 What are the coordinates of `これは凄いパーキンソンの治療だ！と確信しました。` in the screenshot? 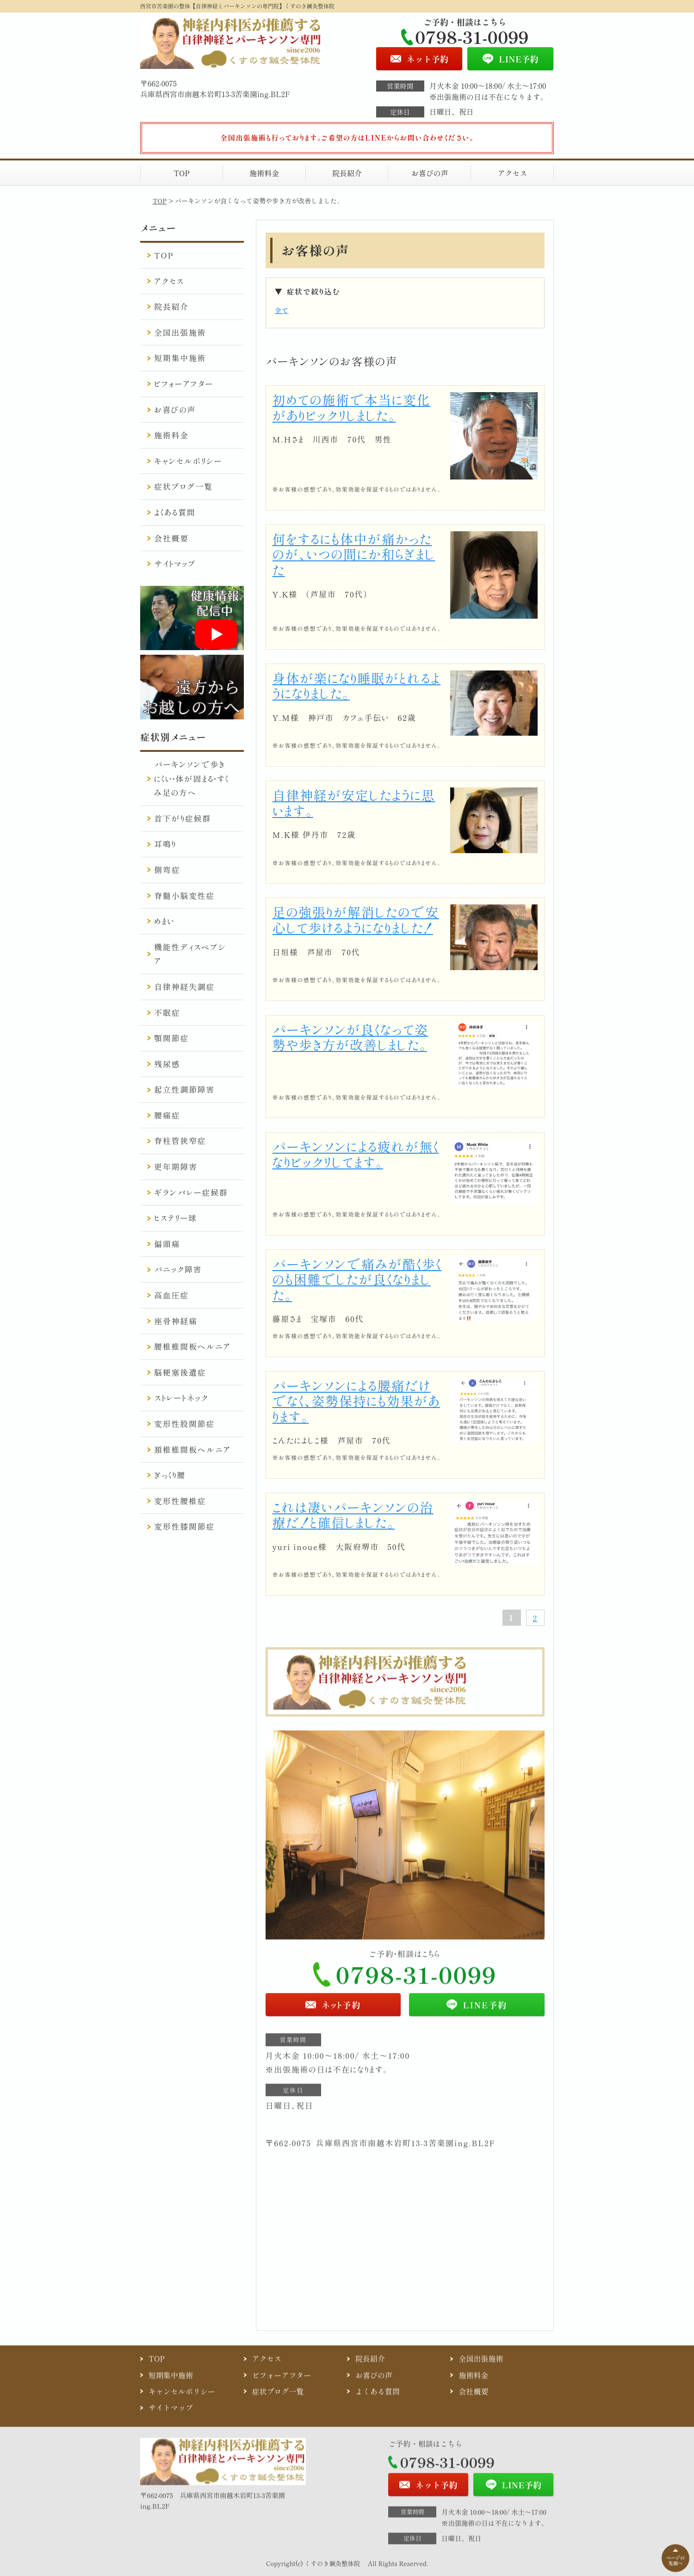 It's located at (353, 1515).